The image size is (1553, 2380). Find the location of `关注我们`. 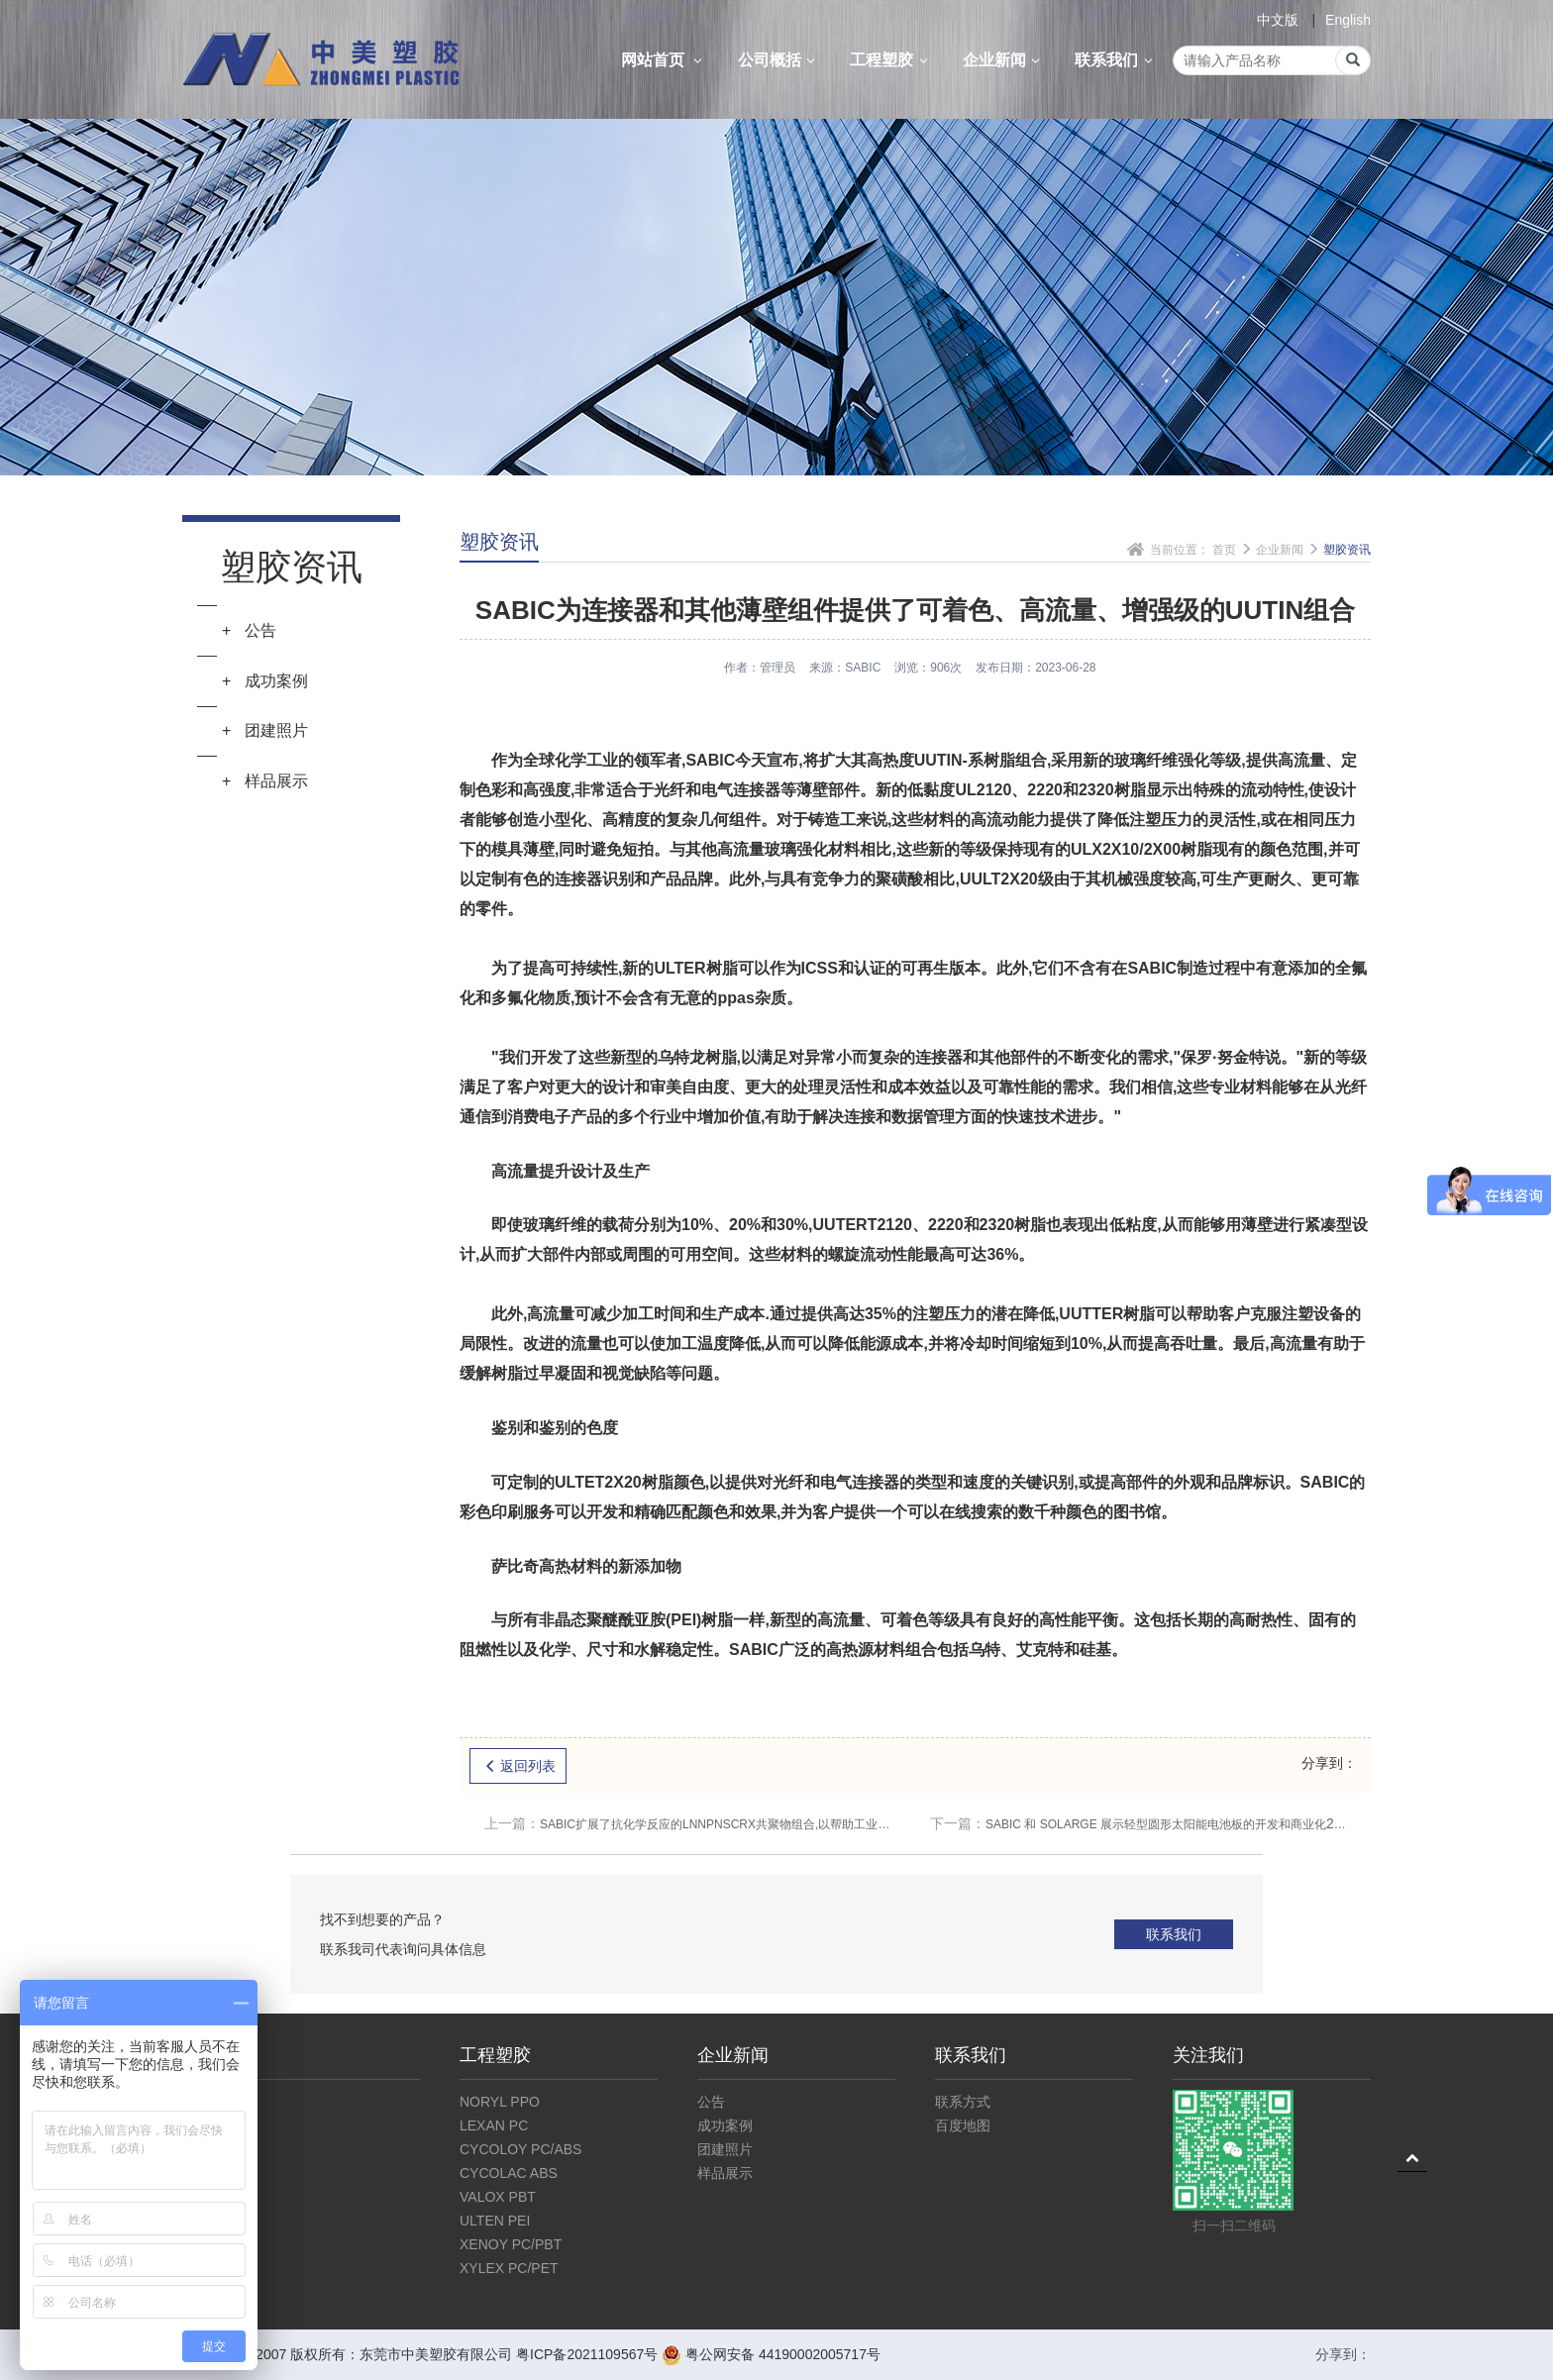

关注我们 is located at coordinates (1208, 2055).